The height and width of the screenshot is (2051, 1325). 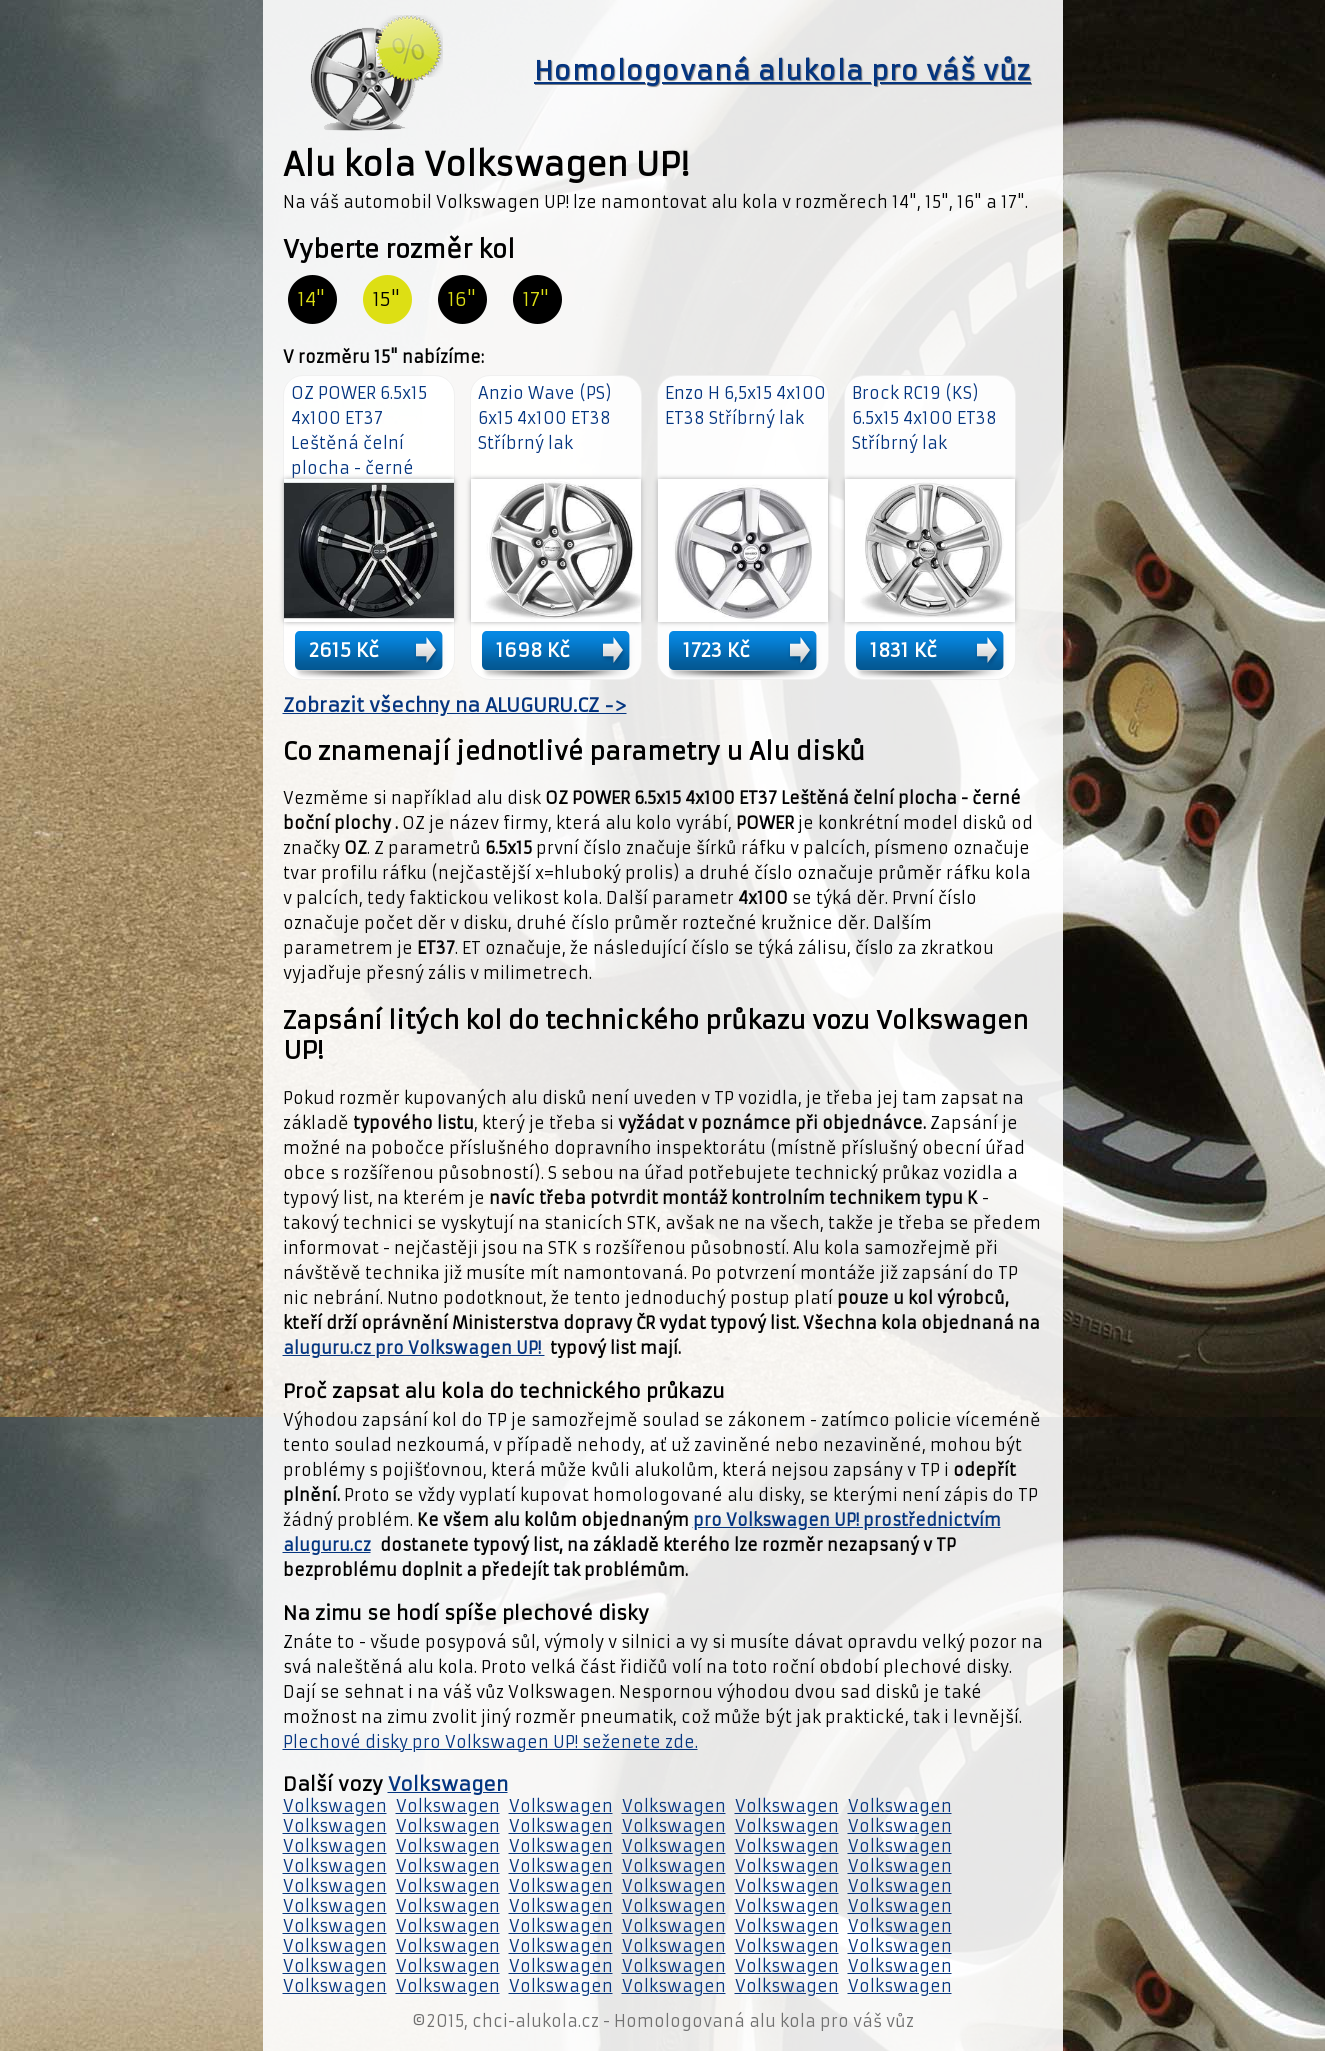 I want to click on Zobrazit všechny na ALUGURU.CZ ->, so click(x=455, y=705).